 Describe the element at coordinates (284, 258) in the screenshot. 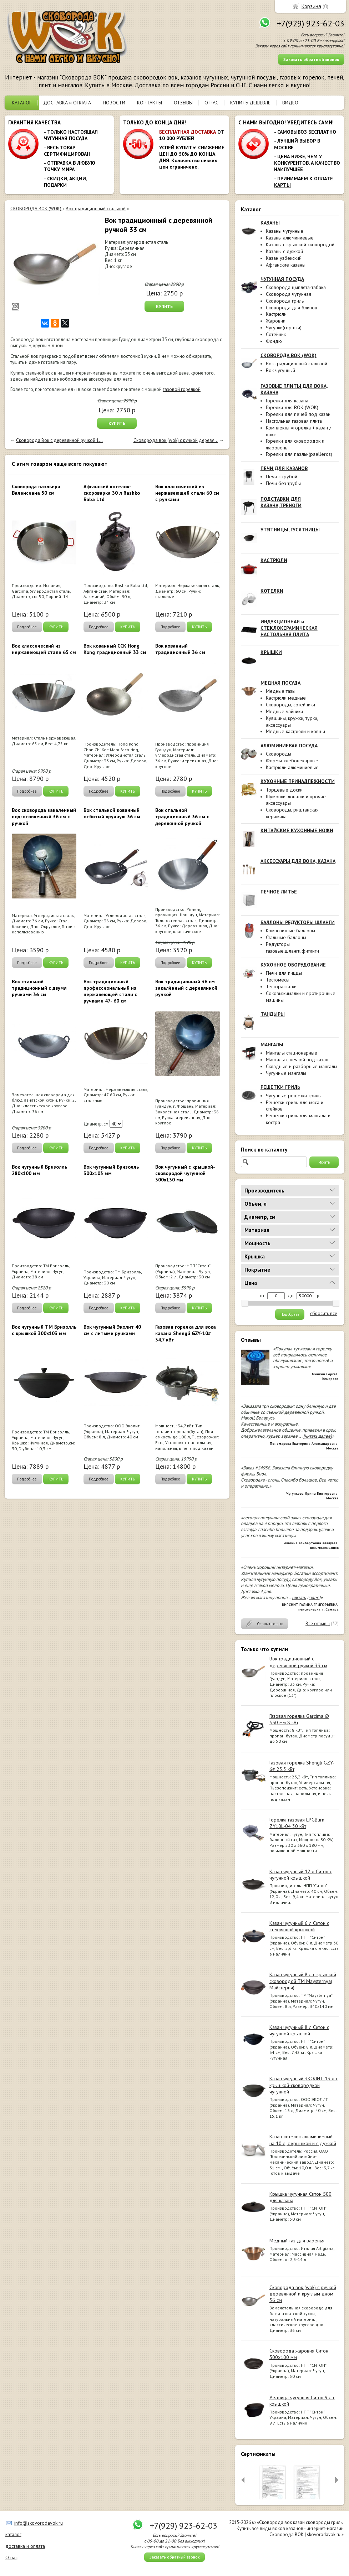

I see `Казан узбекский` at that location.